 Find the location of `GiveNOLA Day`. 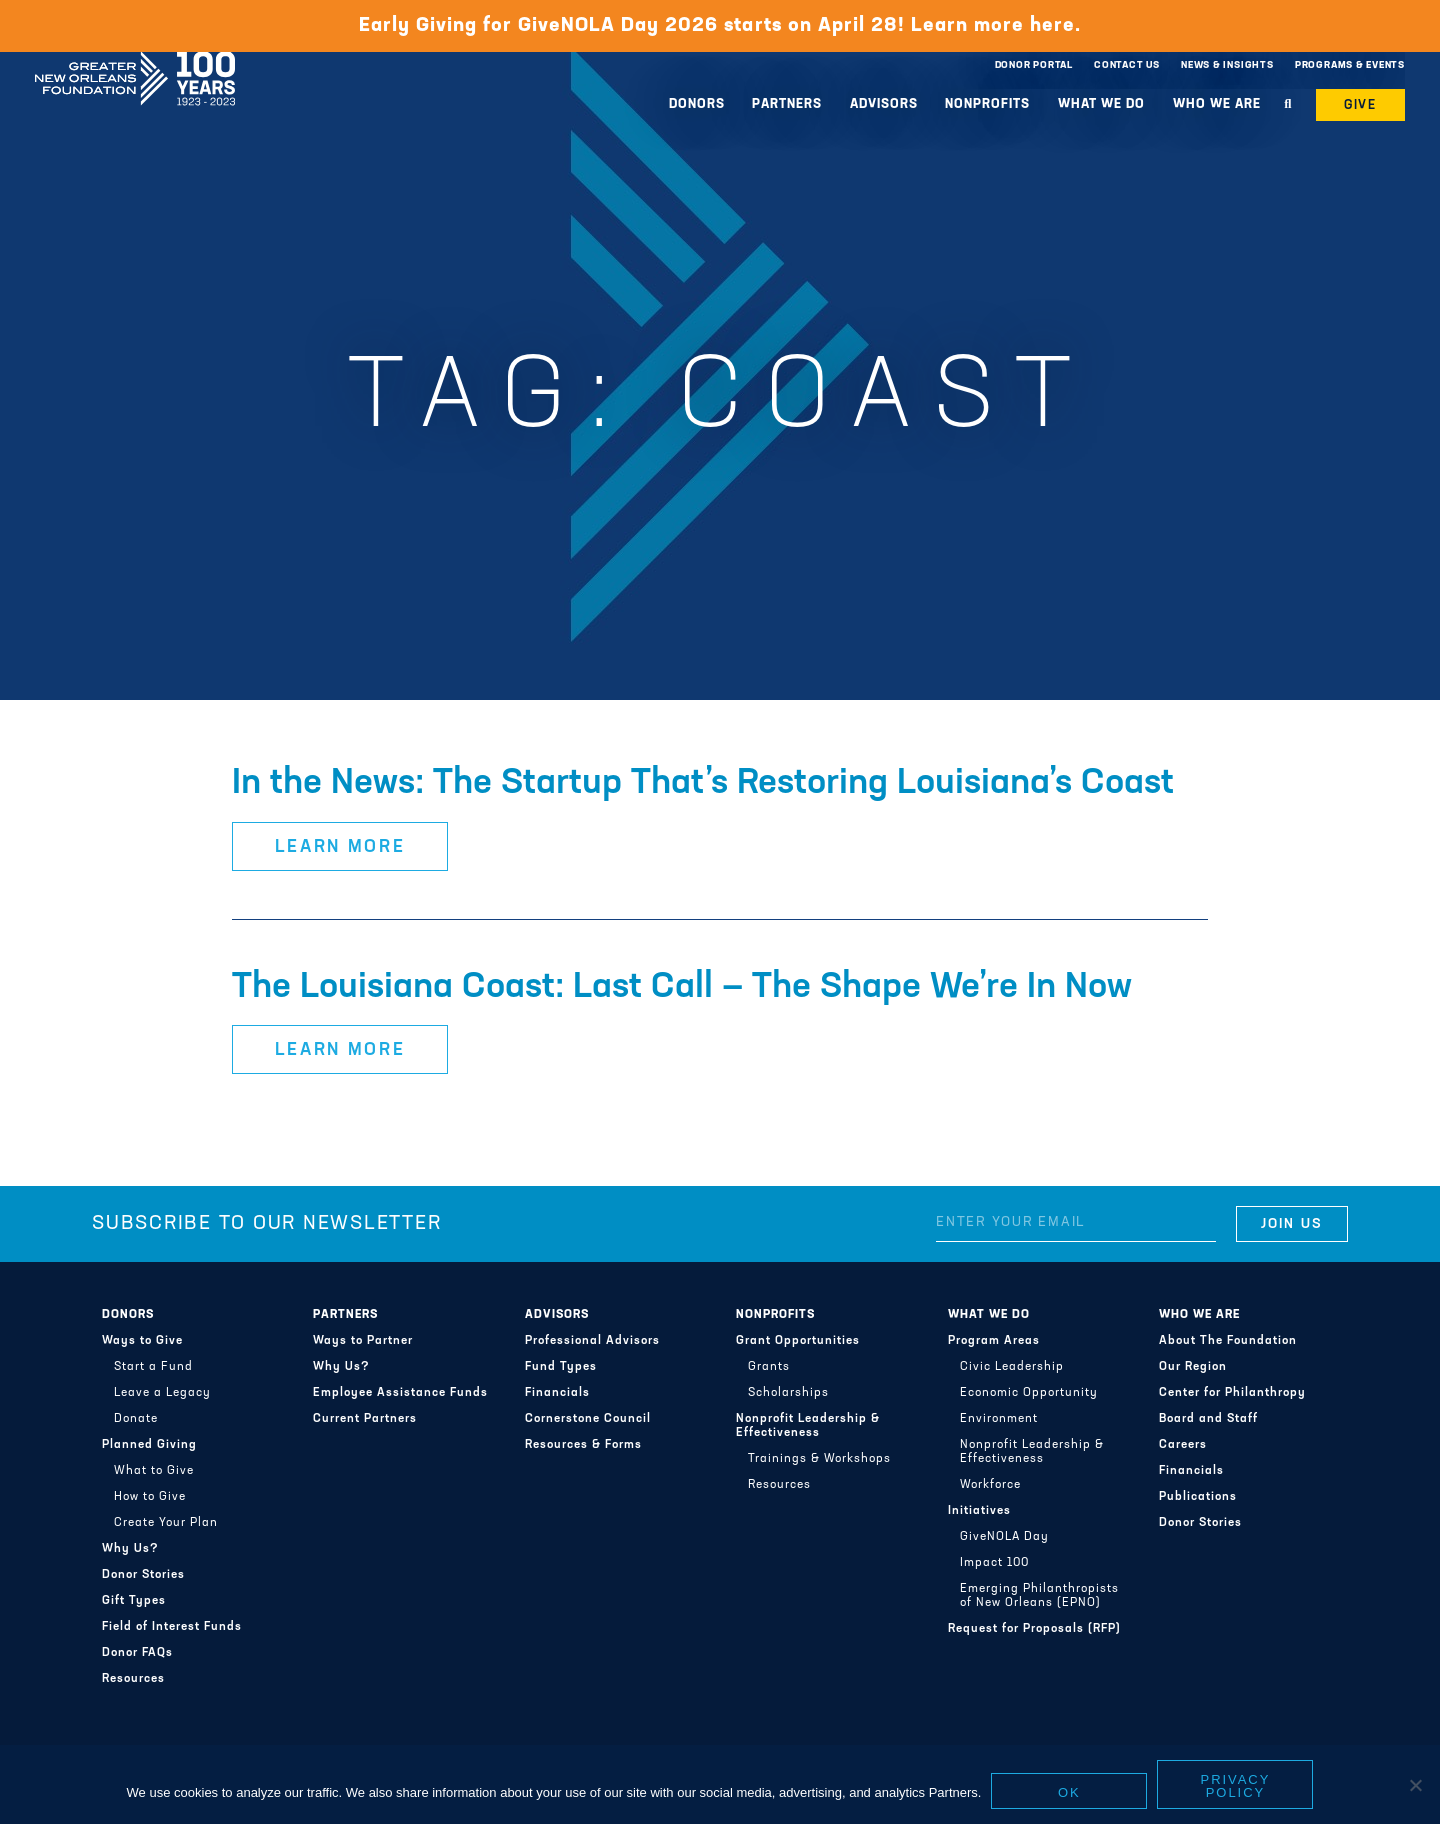

GiveNOLA Day is located at coordinates (1004, 1537).